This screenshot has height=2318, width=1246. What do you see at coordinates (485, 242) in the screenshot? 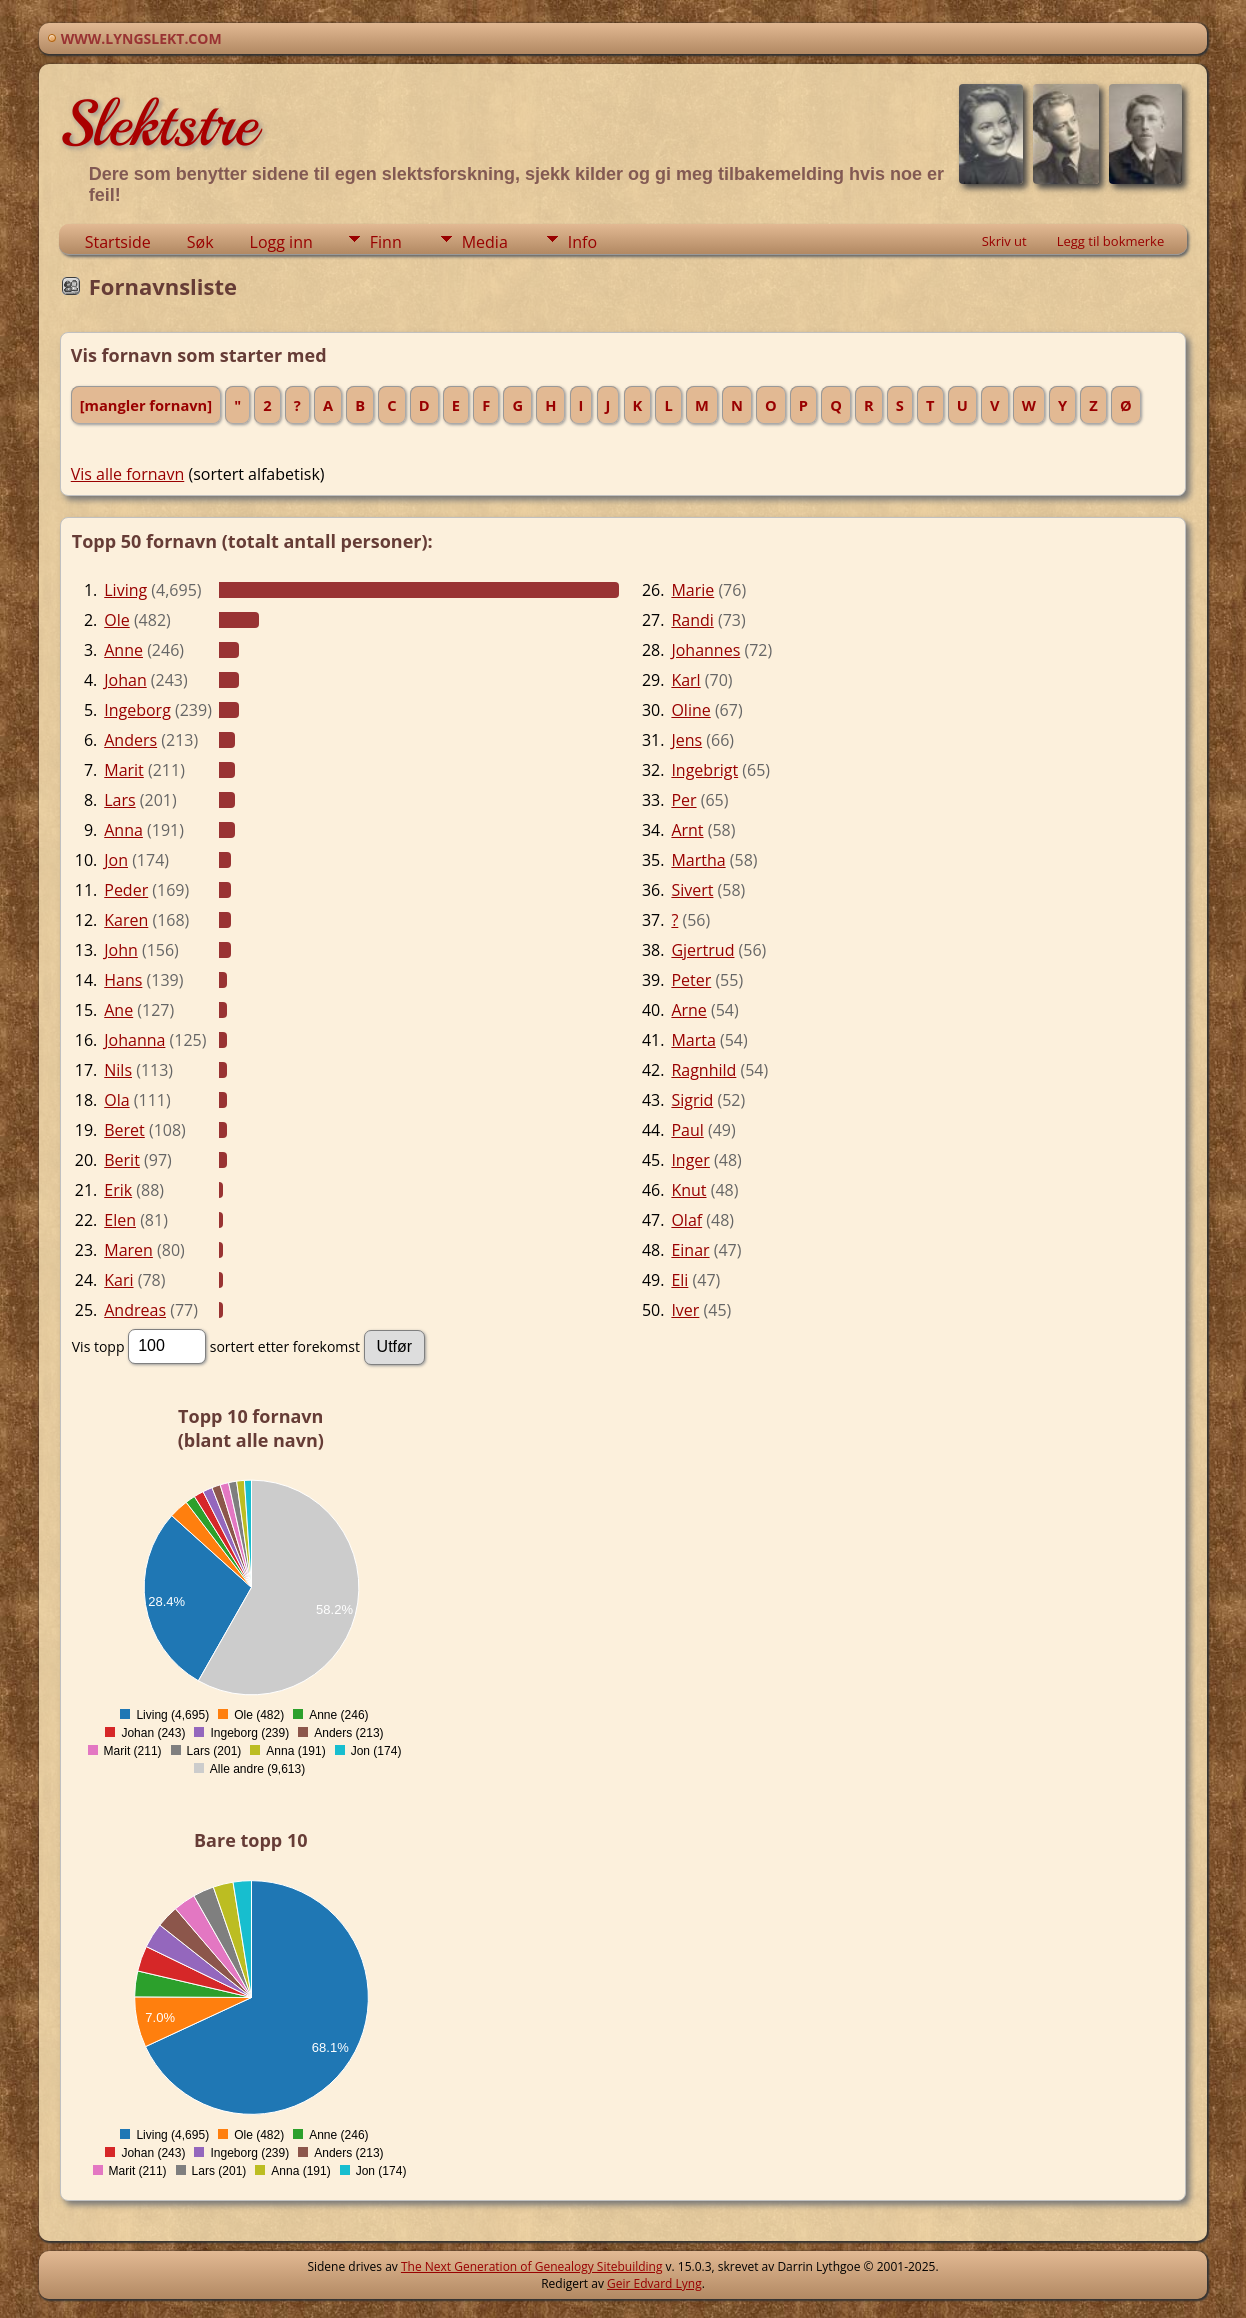
I see `Media` at bounding box center [485, 242].